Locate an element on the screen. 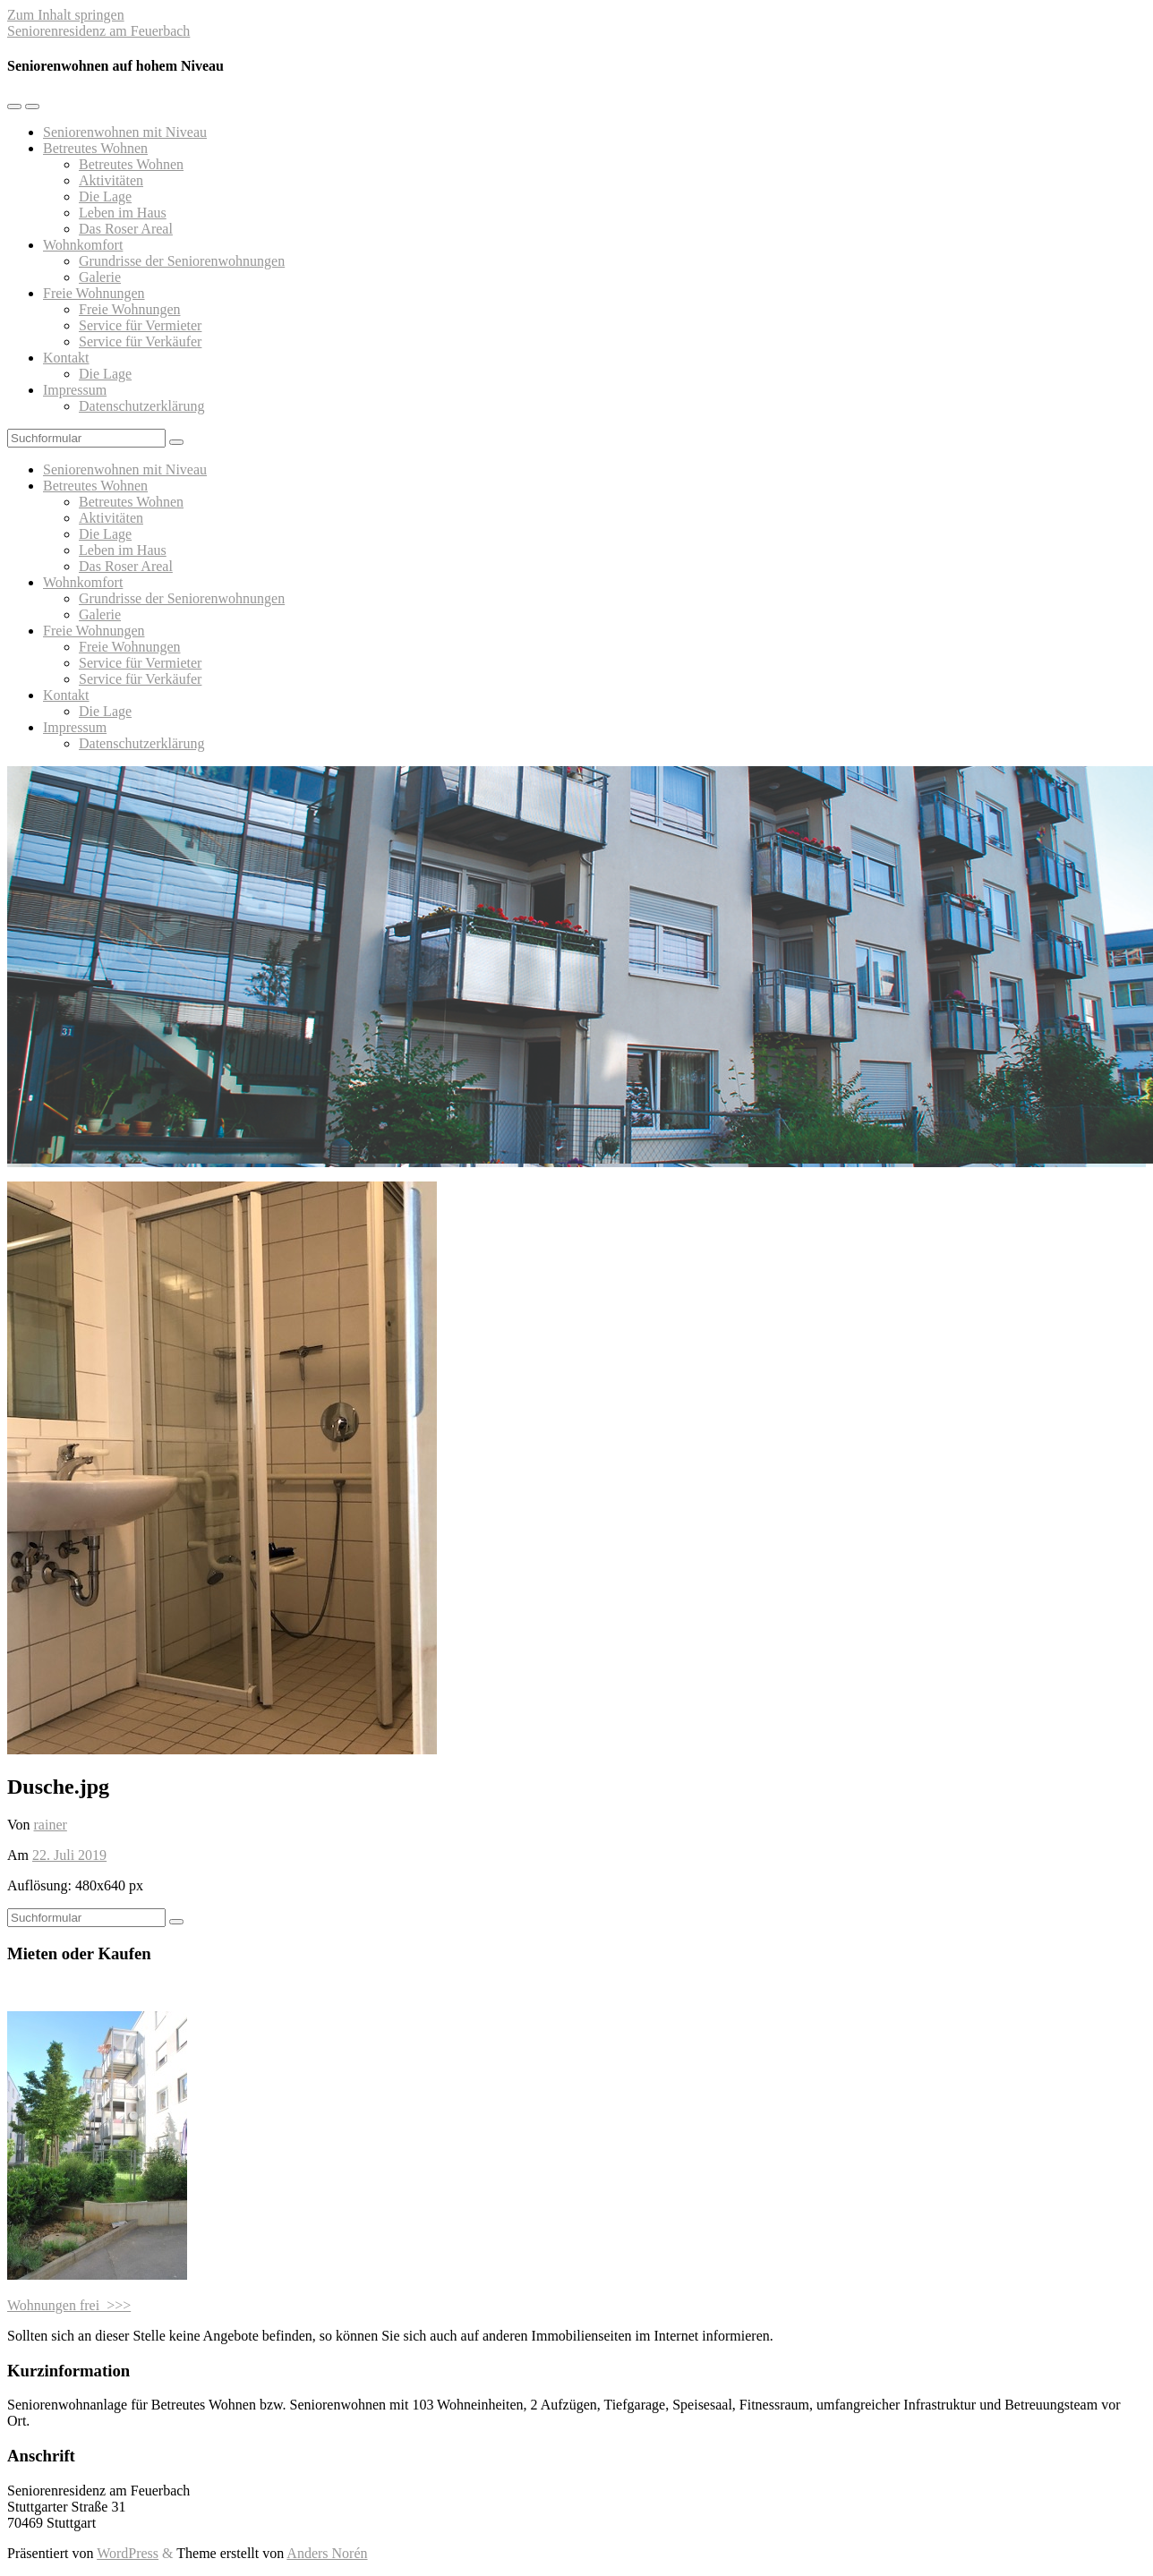 The image size is (1153, 2576). Das Roser Areal is located at coordinates (126, 228).